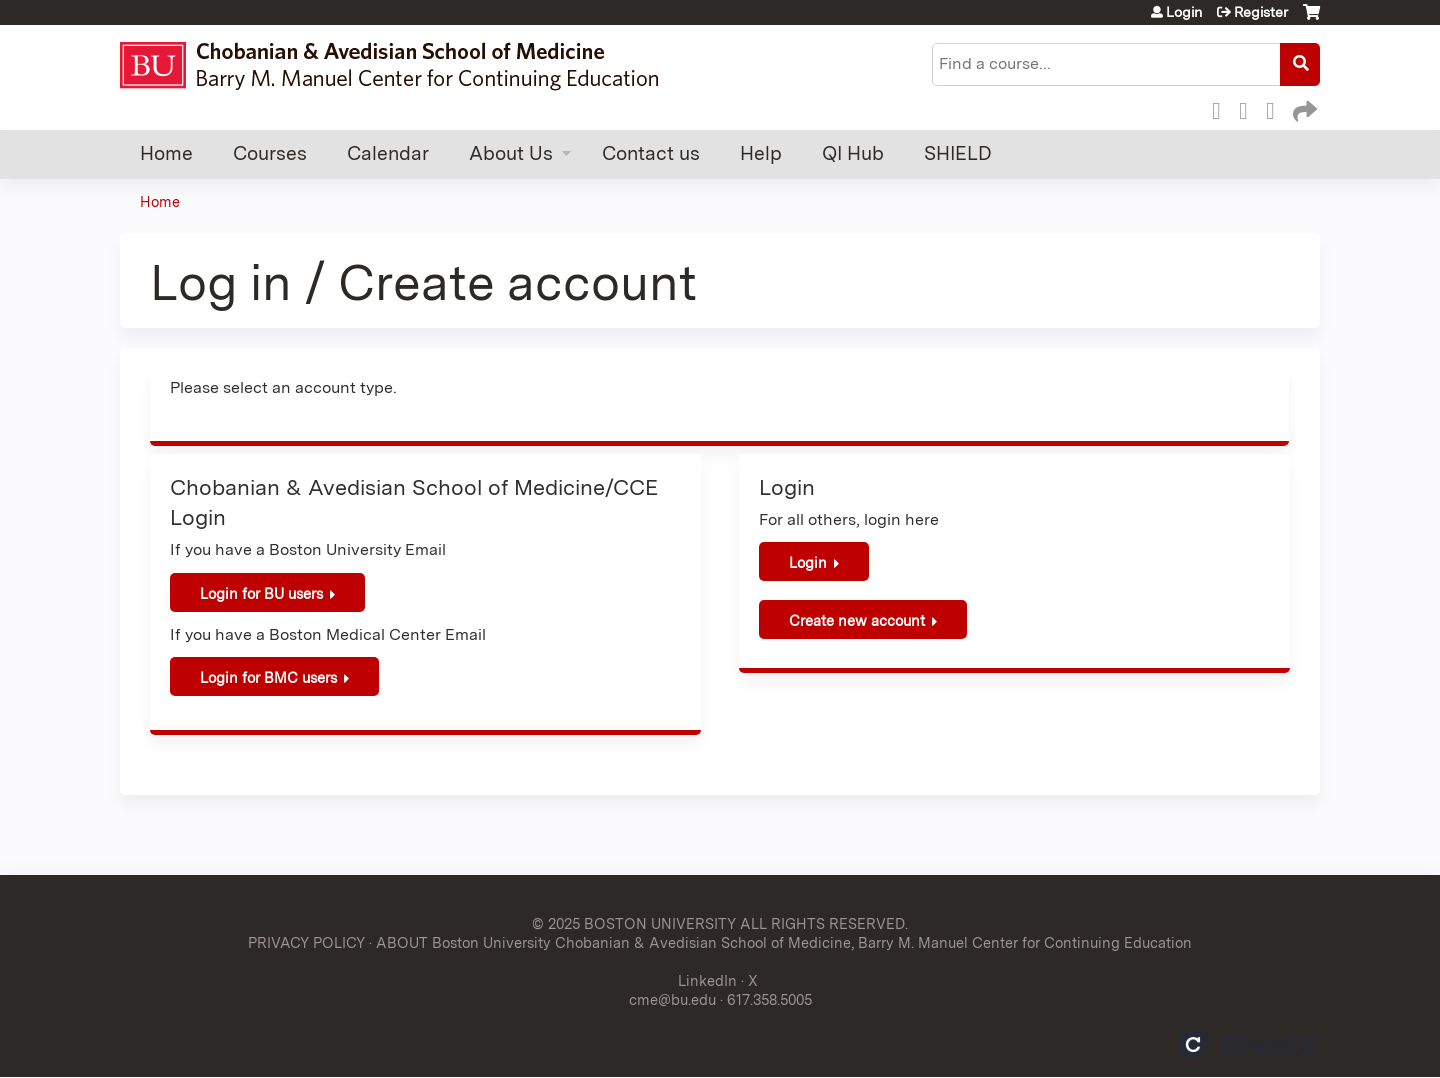  I want to click on Forward, so click(1303, 108).